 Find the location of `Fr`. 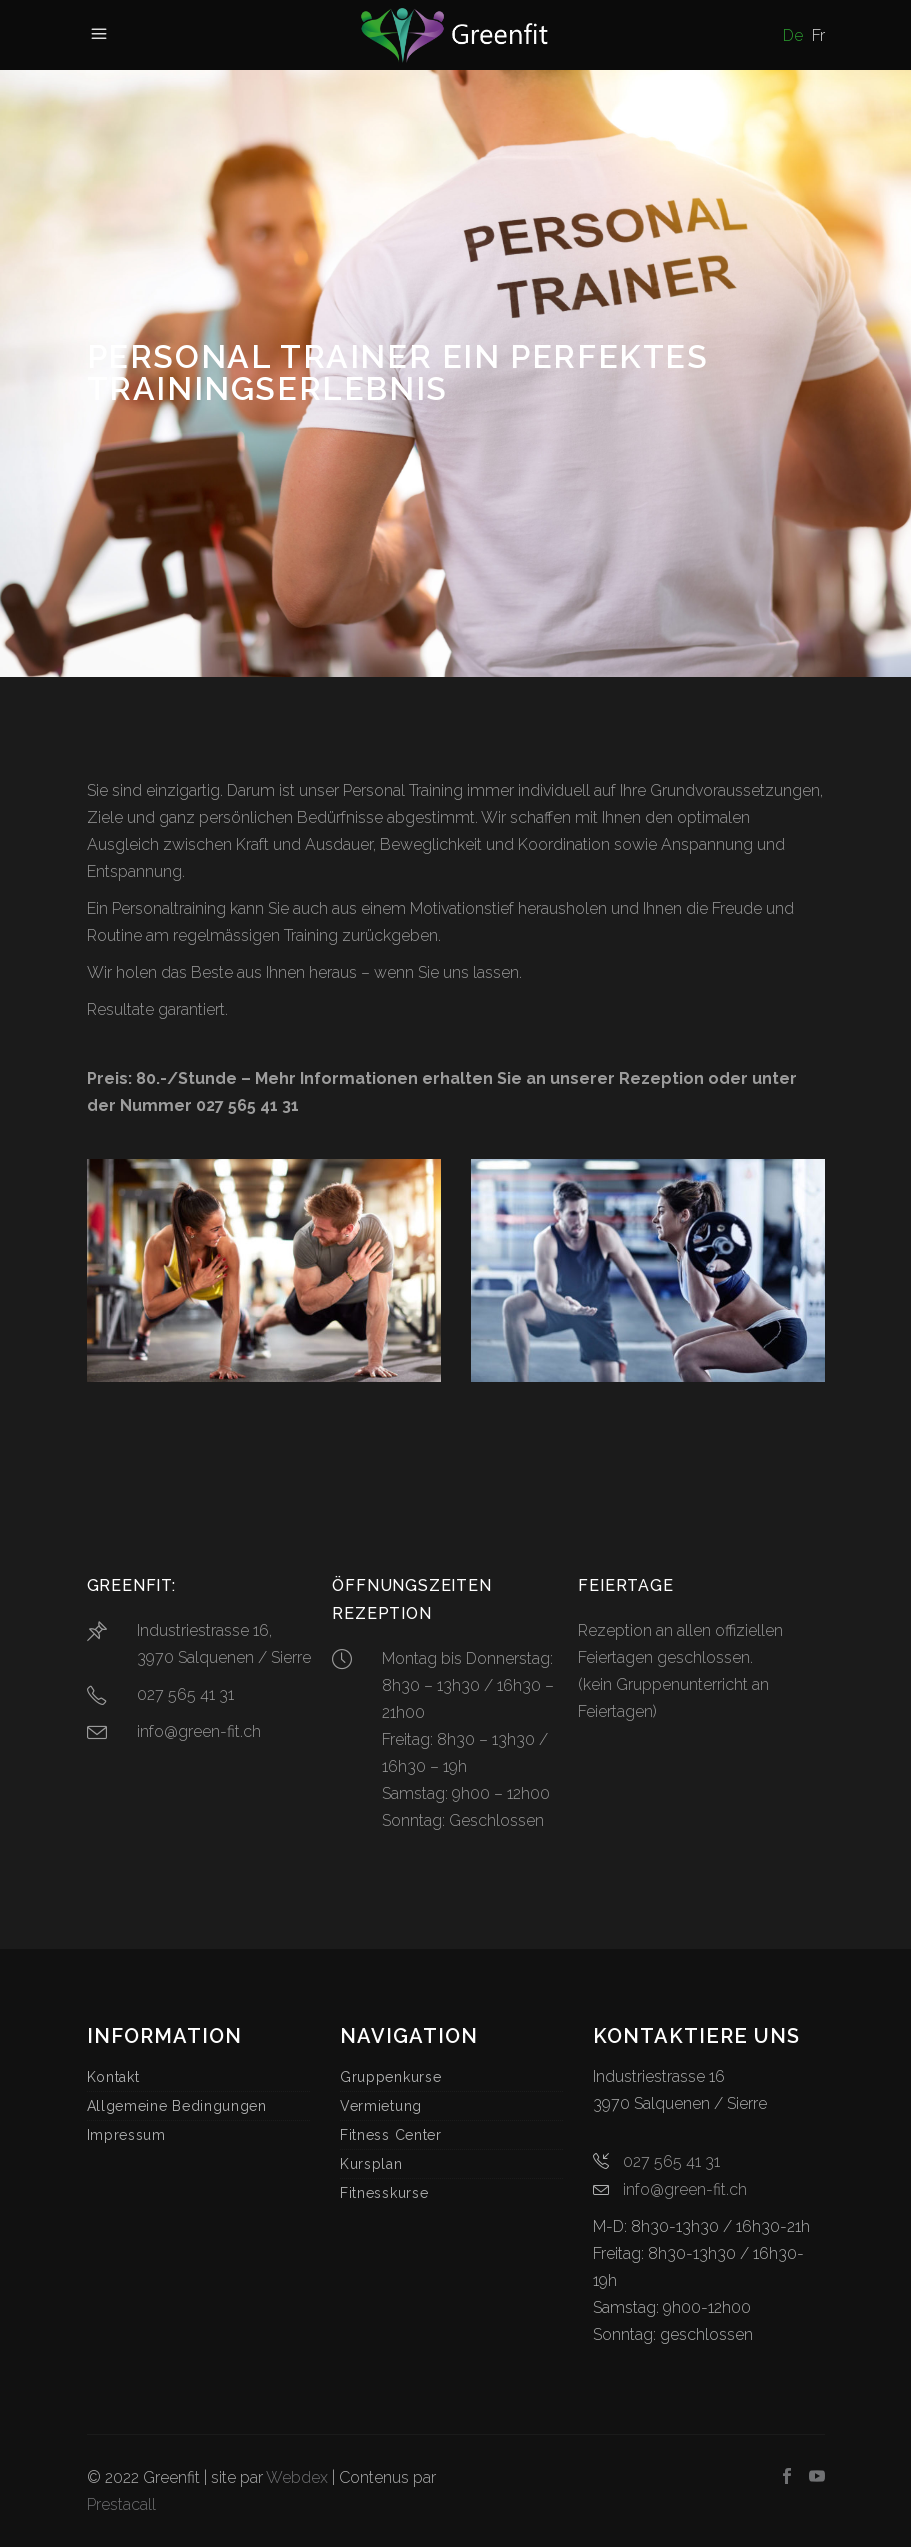

Fr is located at coordinates (818, 35).